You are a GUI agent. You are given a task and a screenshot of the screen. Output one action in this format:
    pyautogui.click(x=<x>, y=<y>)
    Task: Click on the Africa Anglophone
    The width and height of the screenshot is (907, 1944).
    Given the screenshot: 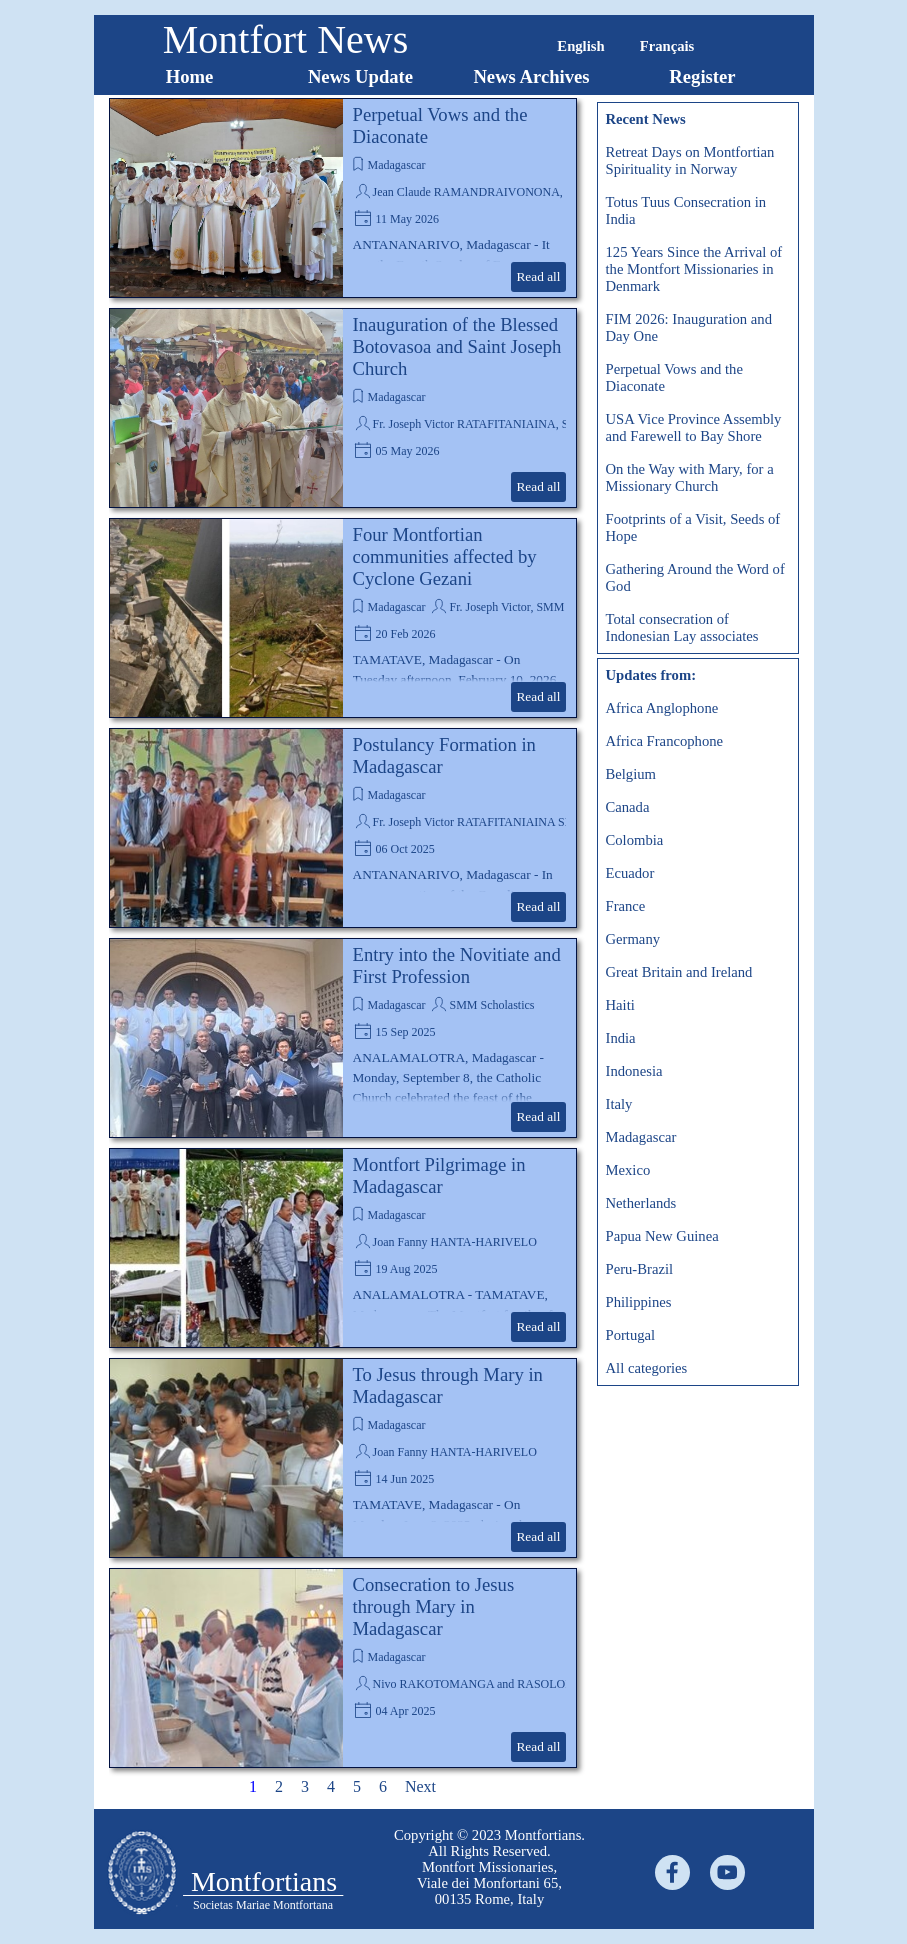 What is the action you would take?
    pyautogui.click(x=662, y=708)
    